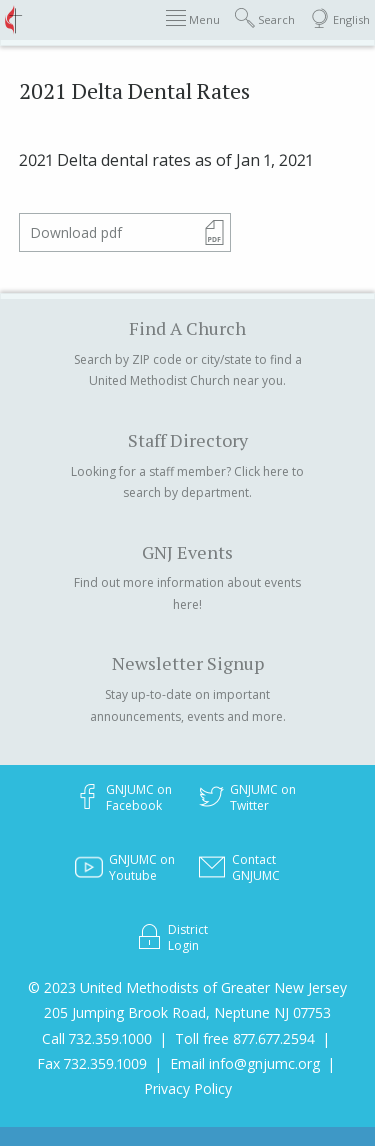  I want to click on © 2023 United Methodists of Greater New Jersey, so click(187, 987).